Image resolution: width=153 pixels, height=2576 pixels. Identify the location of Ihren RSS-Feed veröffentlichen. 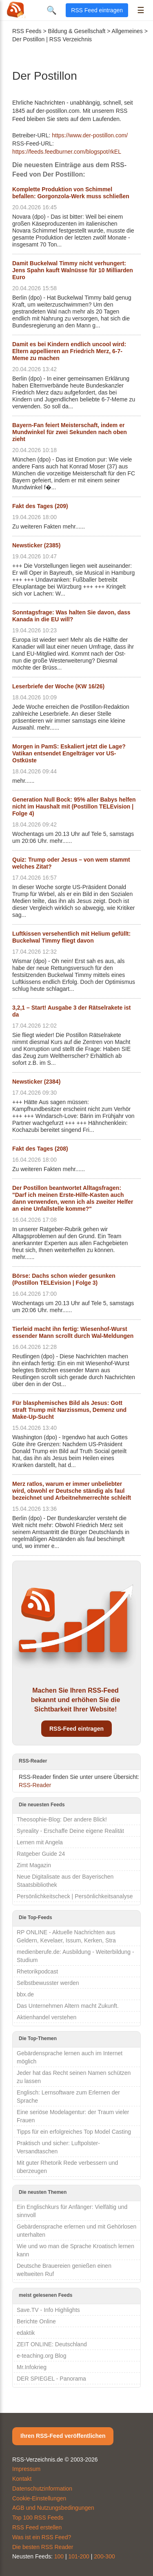
(62, 2436).